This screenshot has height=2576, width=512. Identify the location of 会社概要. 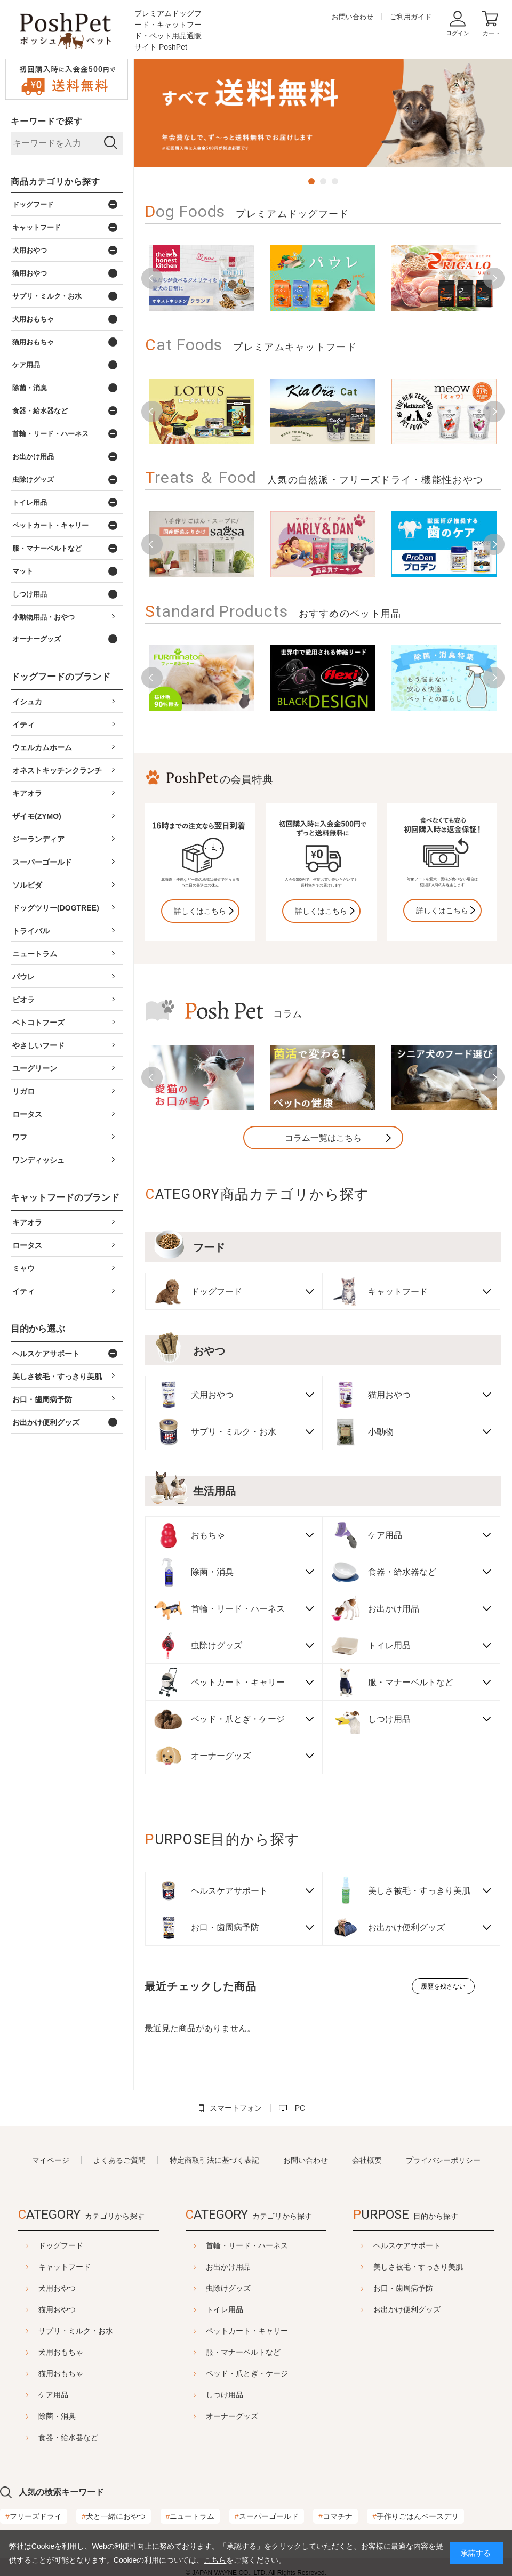
(367, 2160).